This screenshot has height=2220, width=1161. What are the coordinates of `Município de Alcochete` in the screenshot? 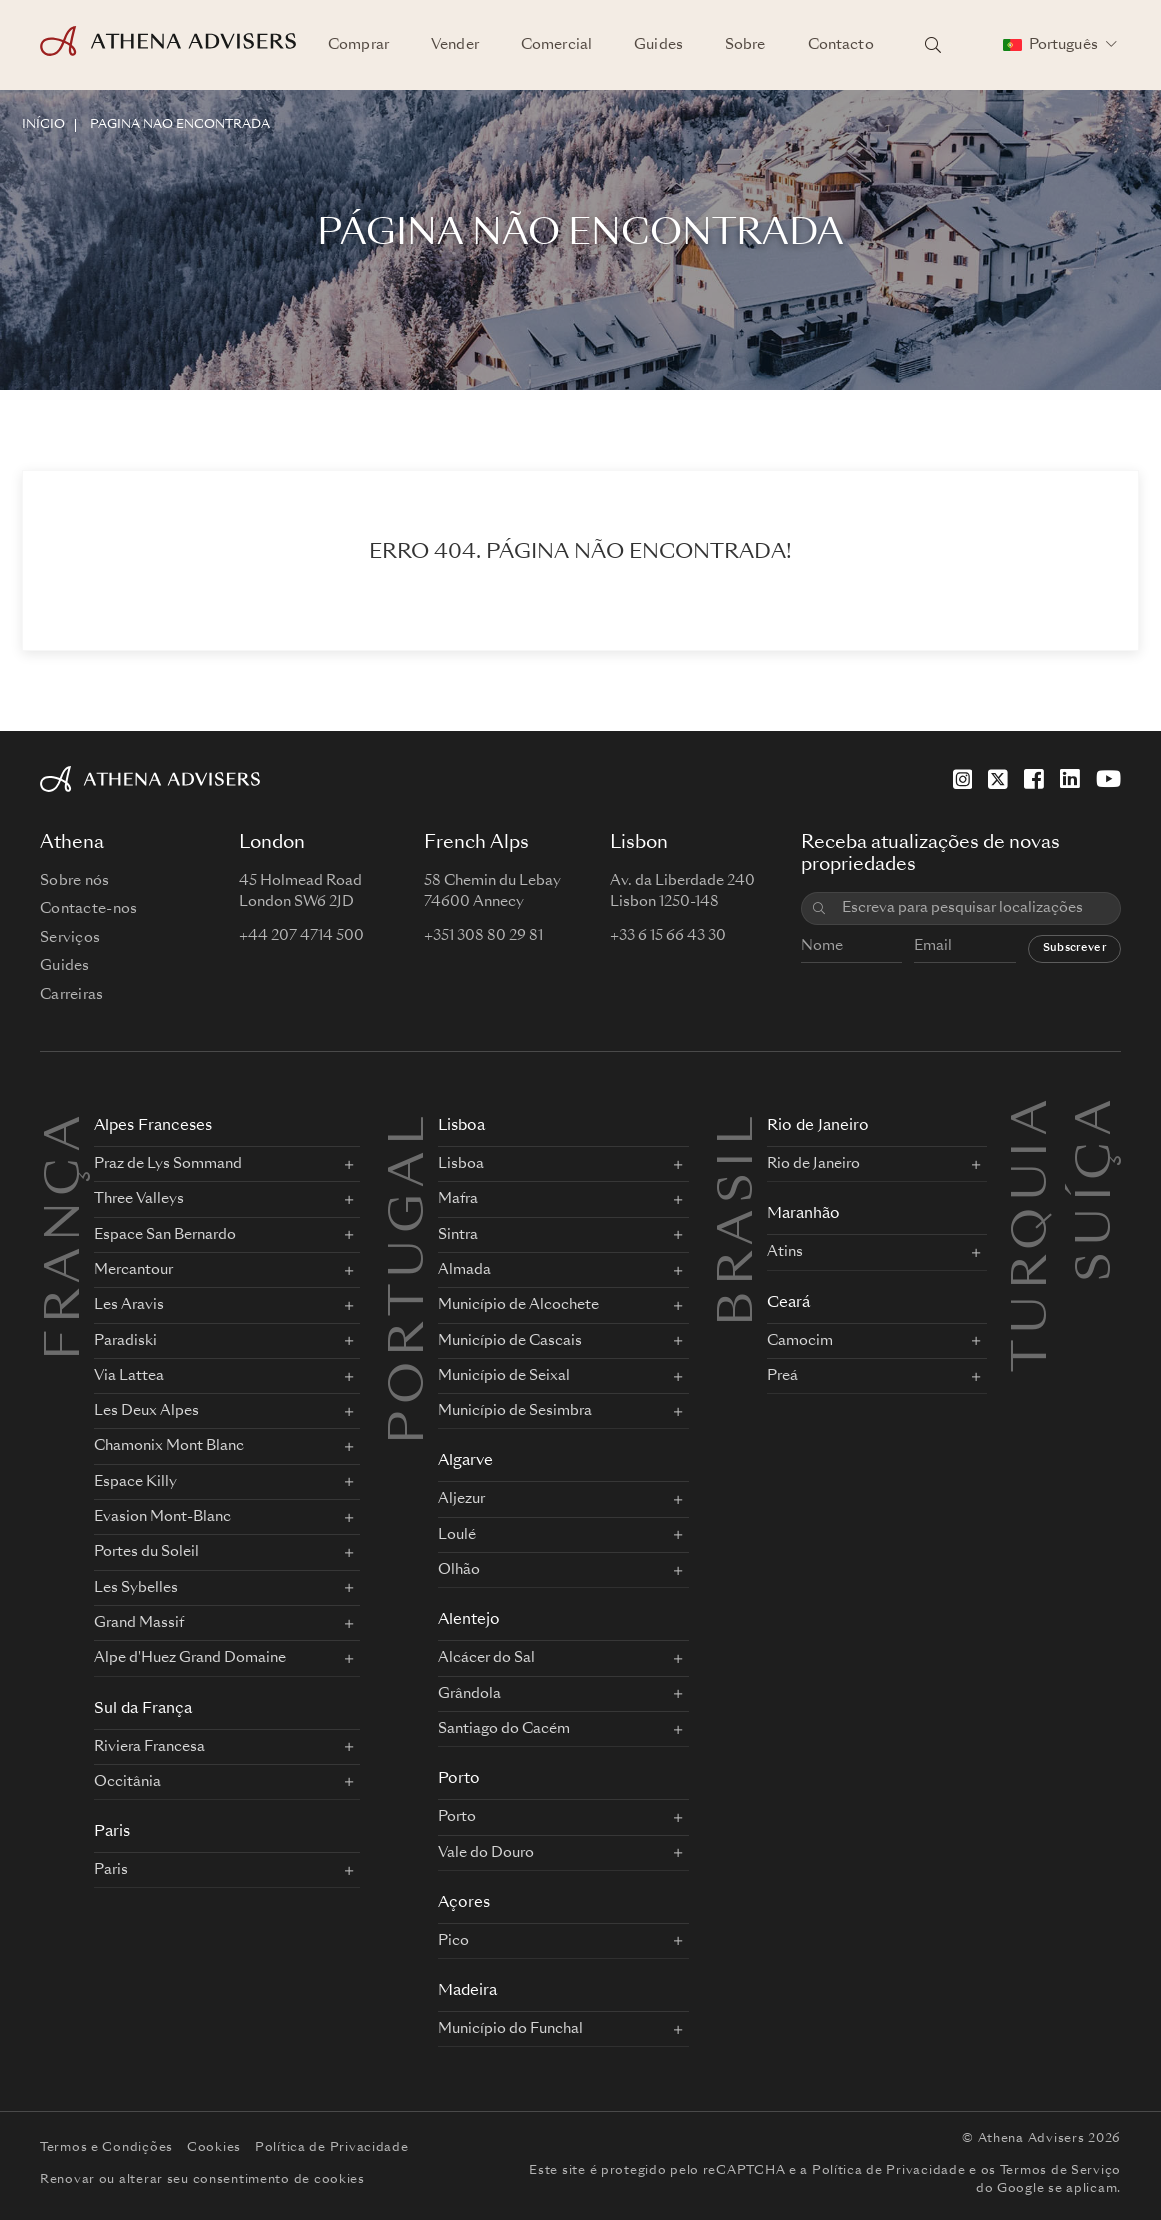 It's located at (518, 1305).